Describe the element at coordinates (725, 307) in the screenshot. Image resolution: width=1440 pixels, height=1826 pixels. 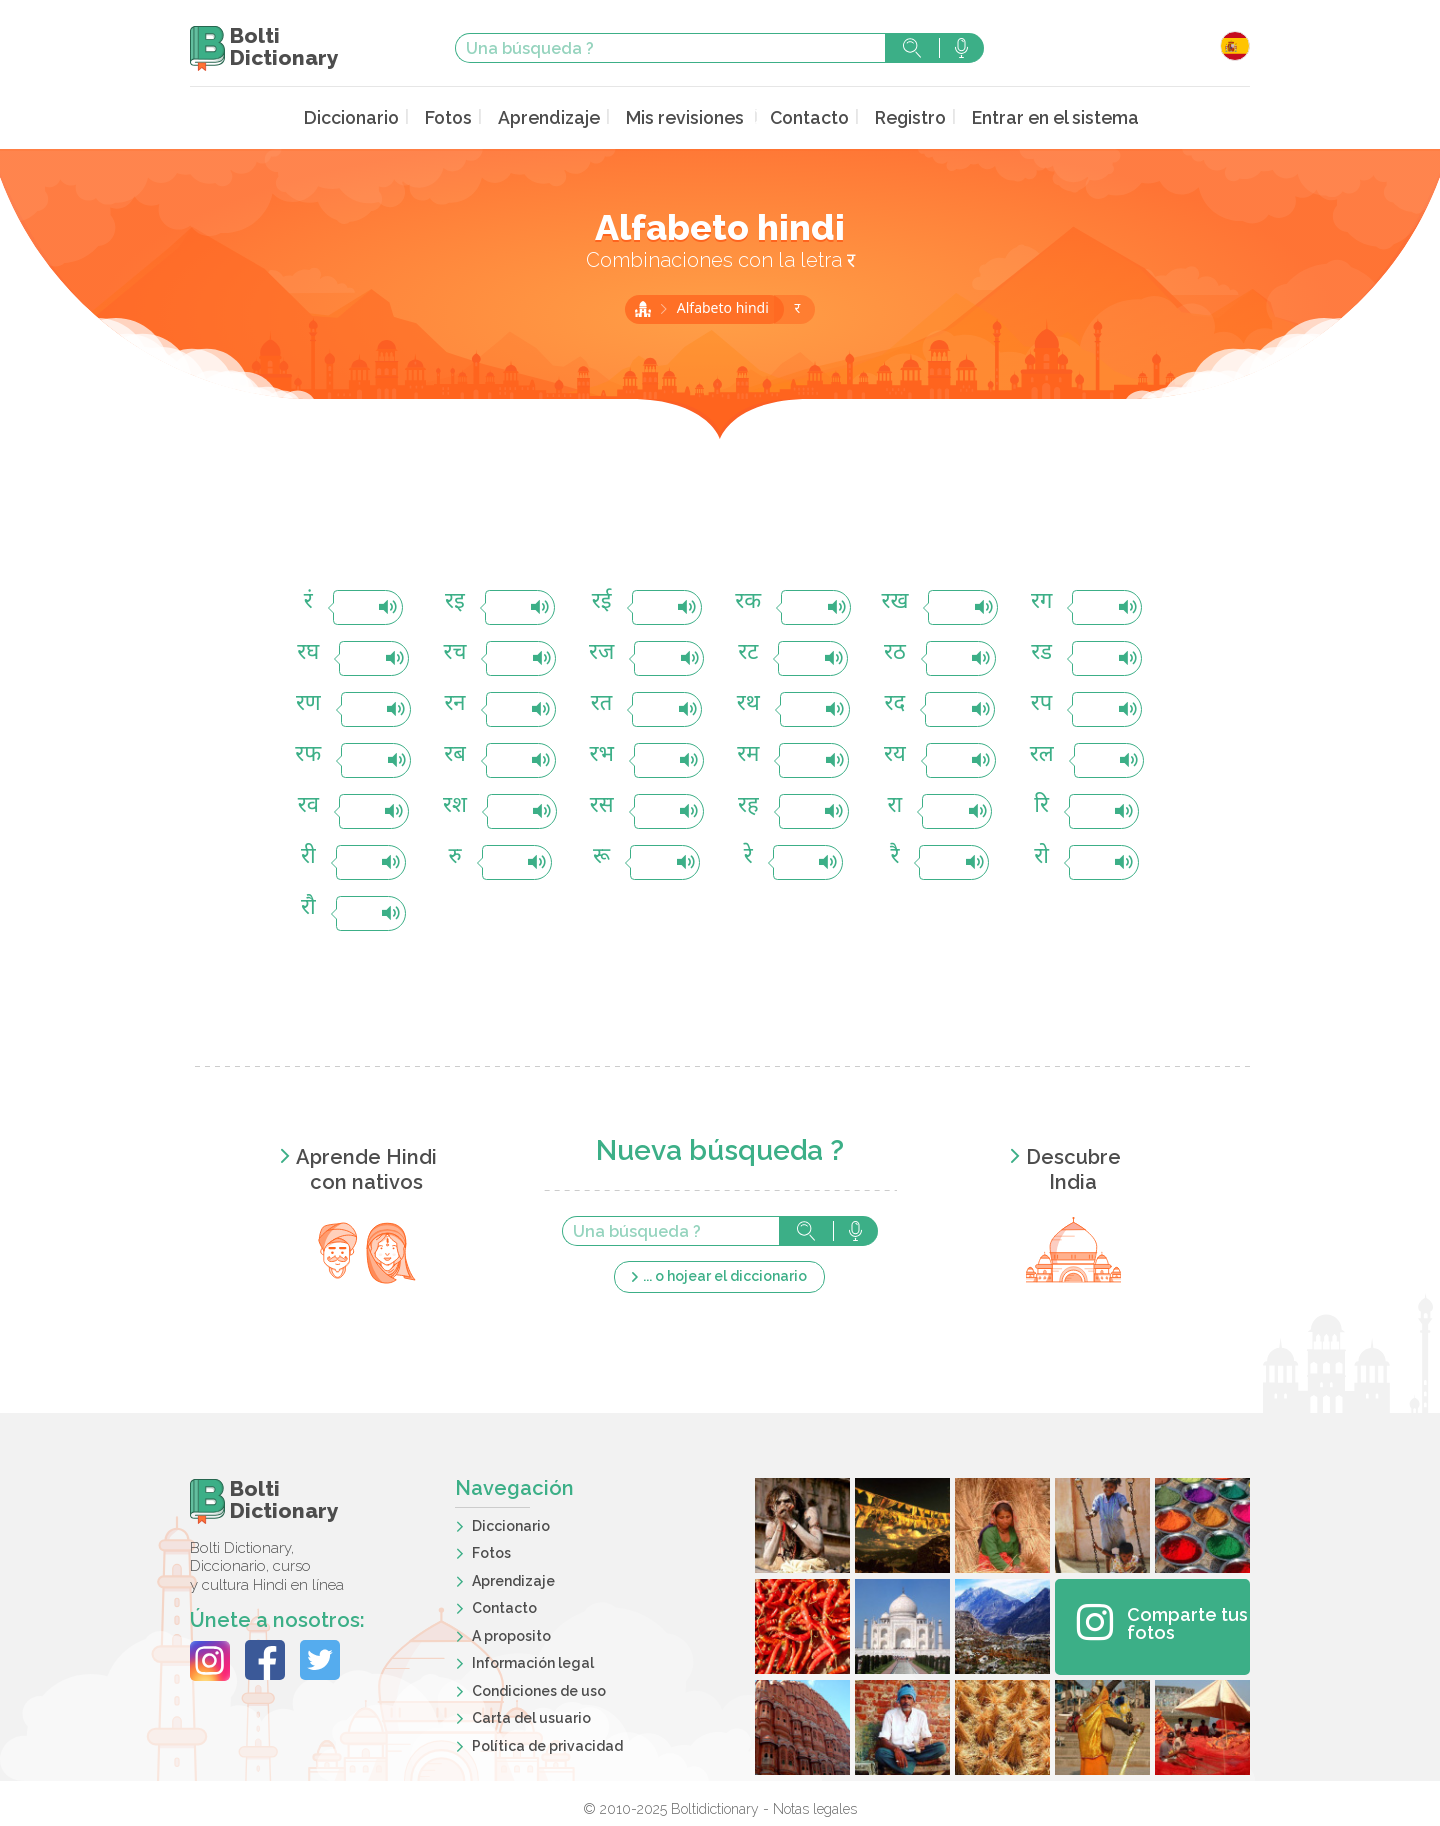
I see `Alfabeto hindi` at that location.